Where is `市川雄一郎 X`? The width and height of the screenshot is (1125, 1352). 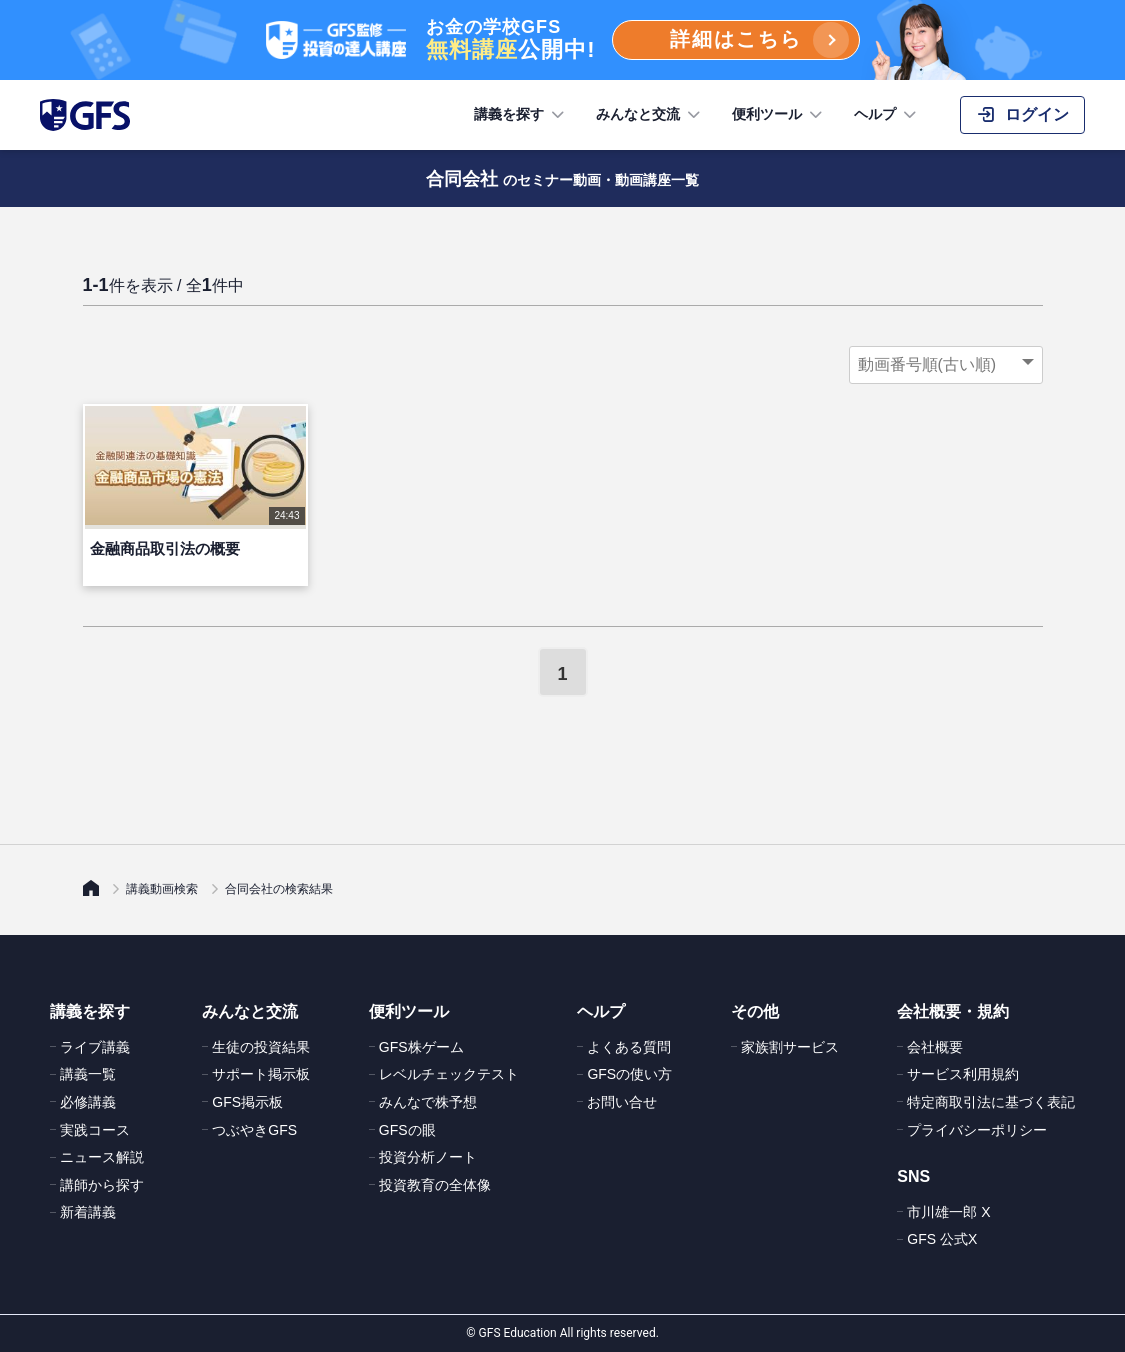 市川雄一郎 X is located at coordinates (948, 1212).